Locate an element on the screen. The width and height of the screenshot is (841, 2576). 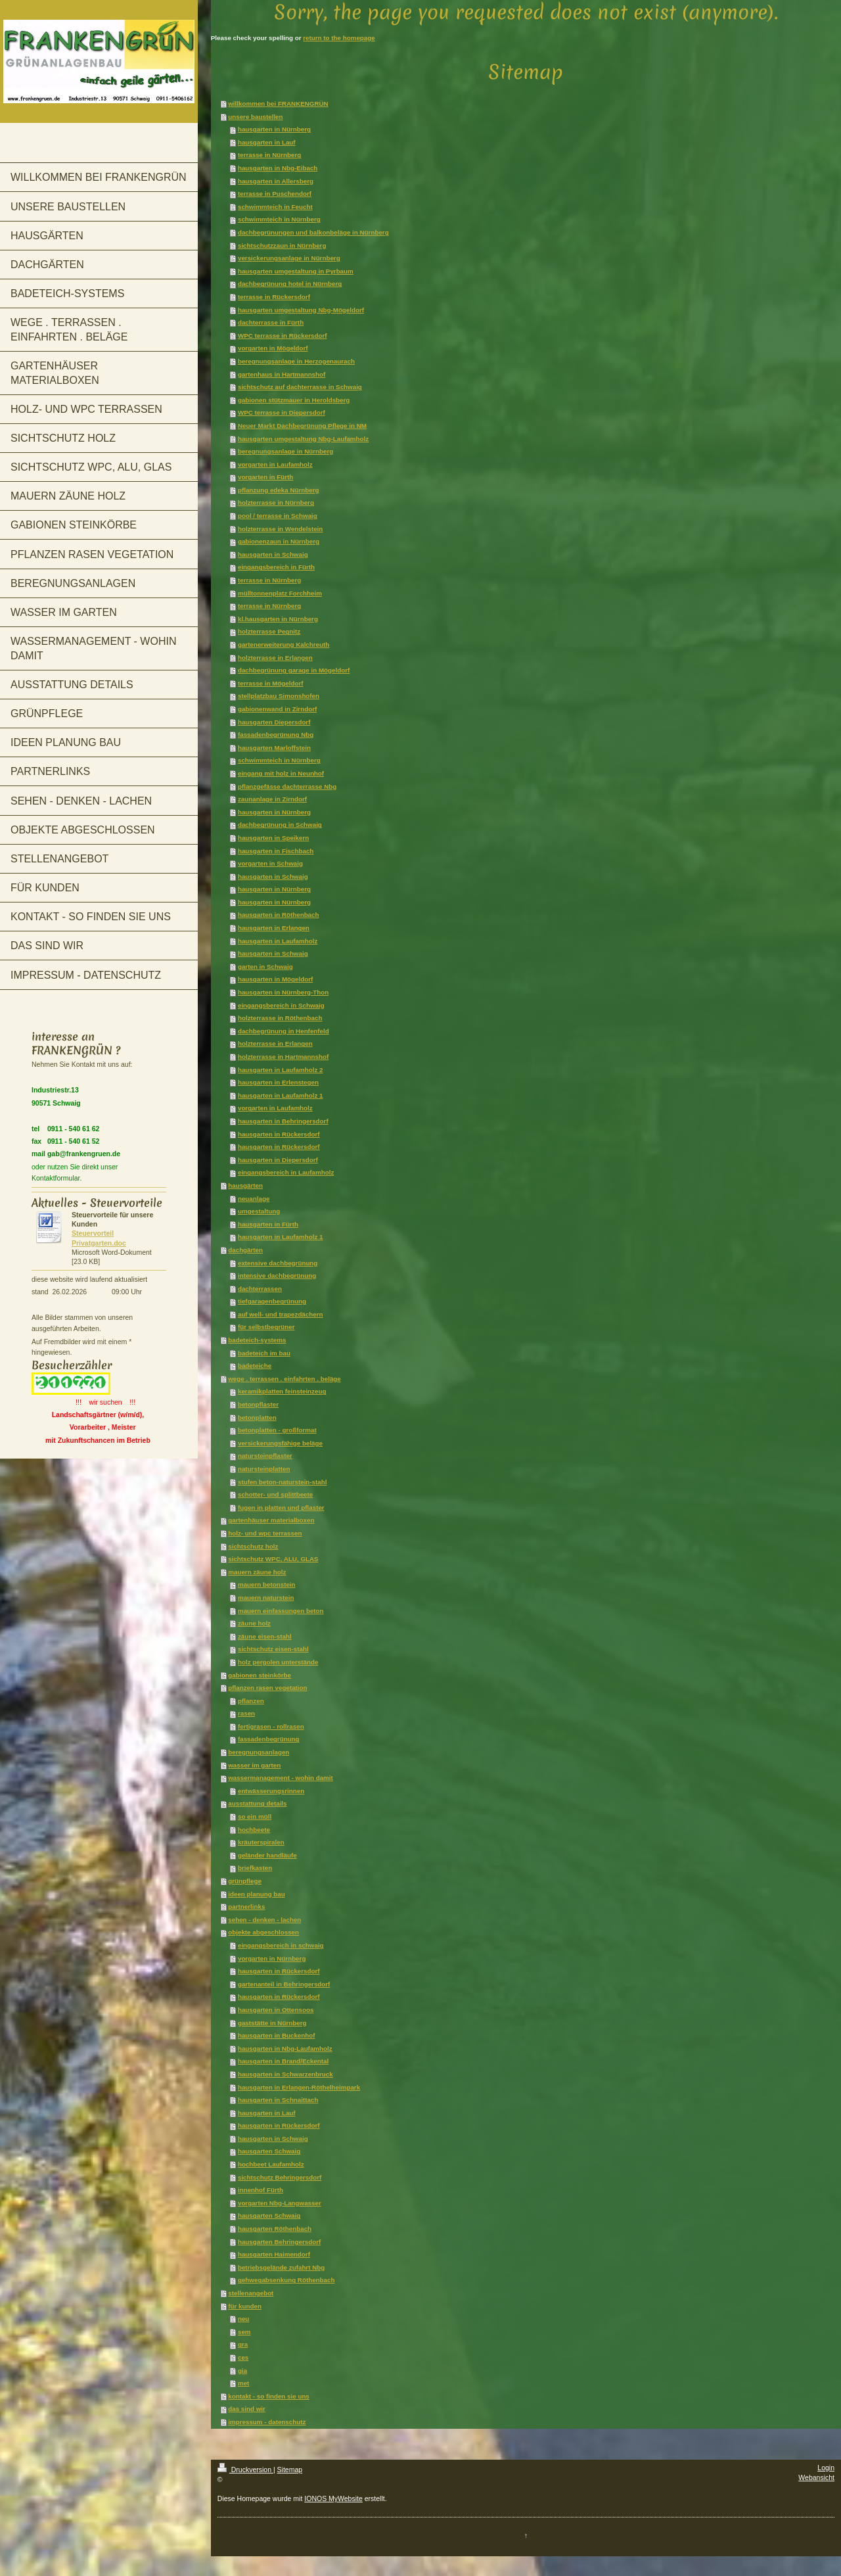
hausgarten in Laufamholz 1 is located at coordinates (280, 1095).